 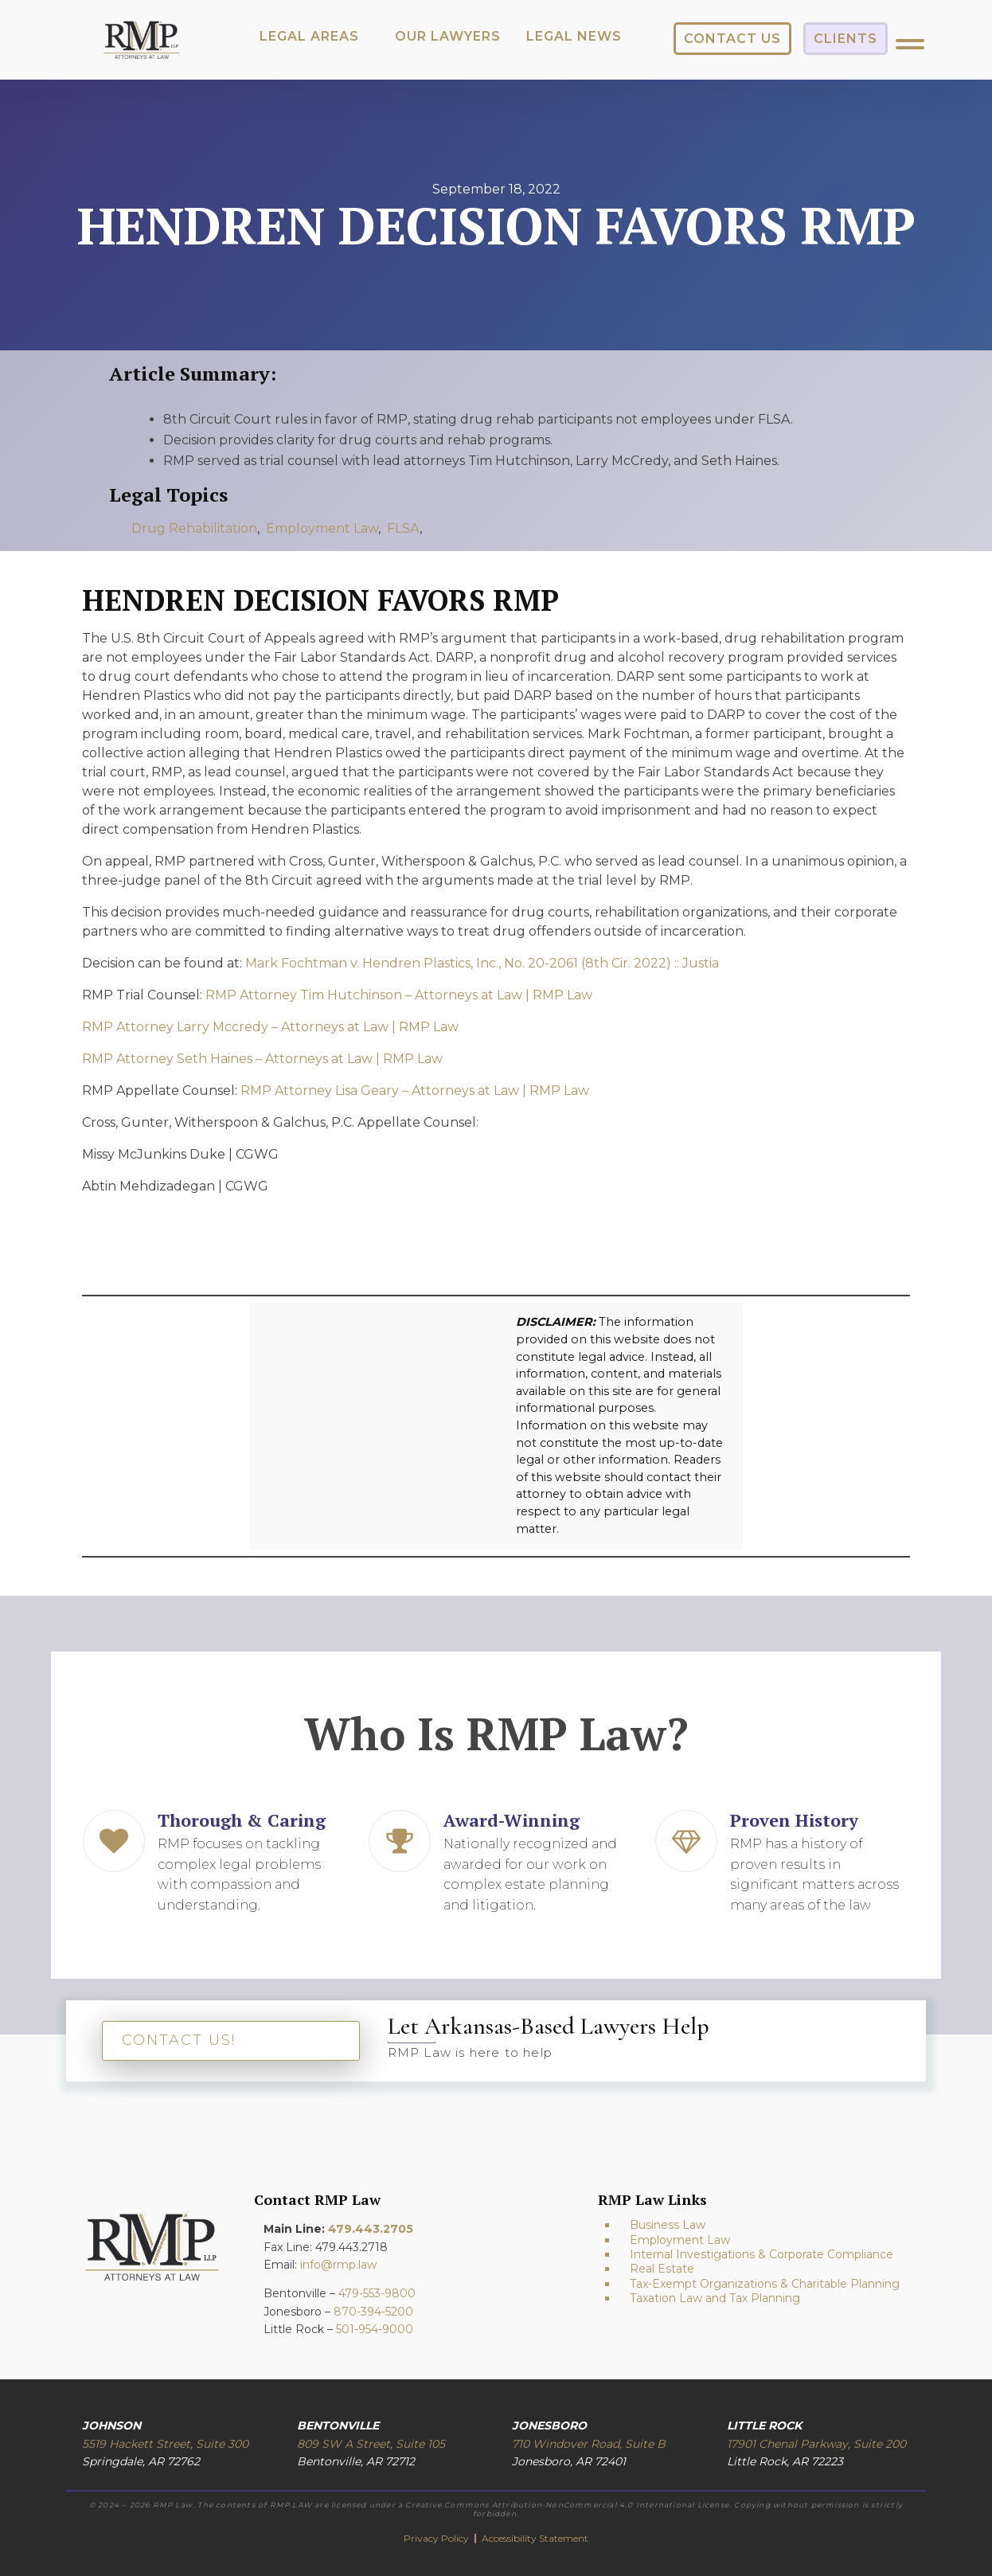 What do you see at coordinates (373, 2311) in the screenshot?
I see `870-394-5200` at bounding box center [373, 2311].